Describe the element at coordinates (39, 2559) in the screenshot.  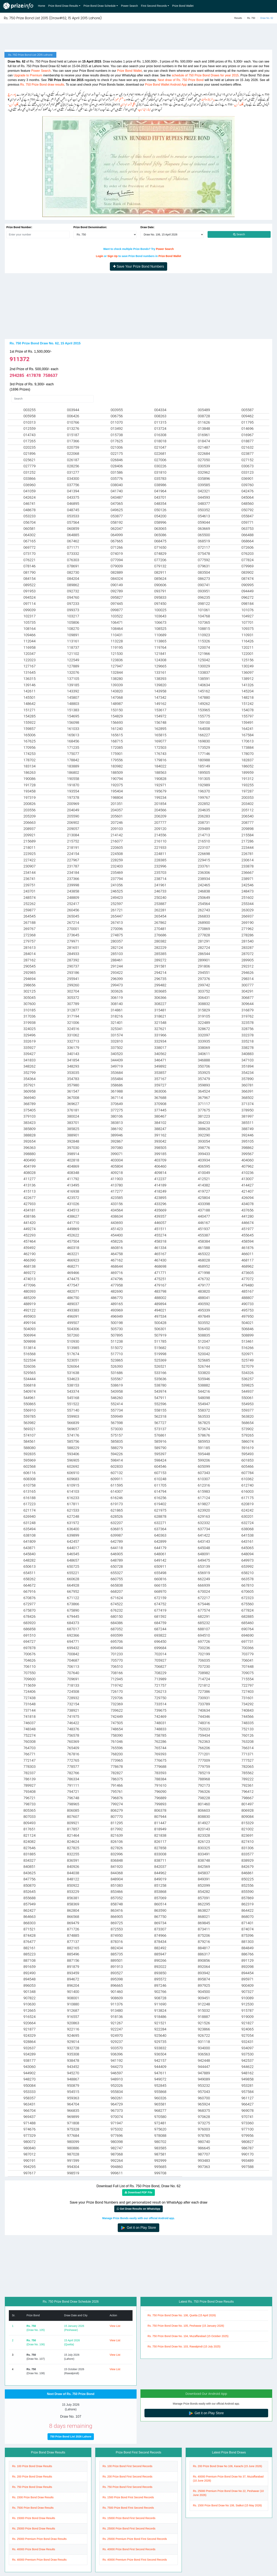
I see `Rs. 40000 Premium Prize Bond Draw Results` at that location.